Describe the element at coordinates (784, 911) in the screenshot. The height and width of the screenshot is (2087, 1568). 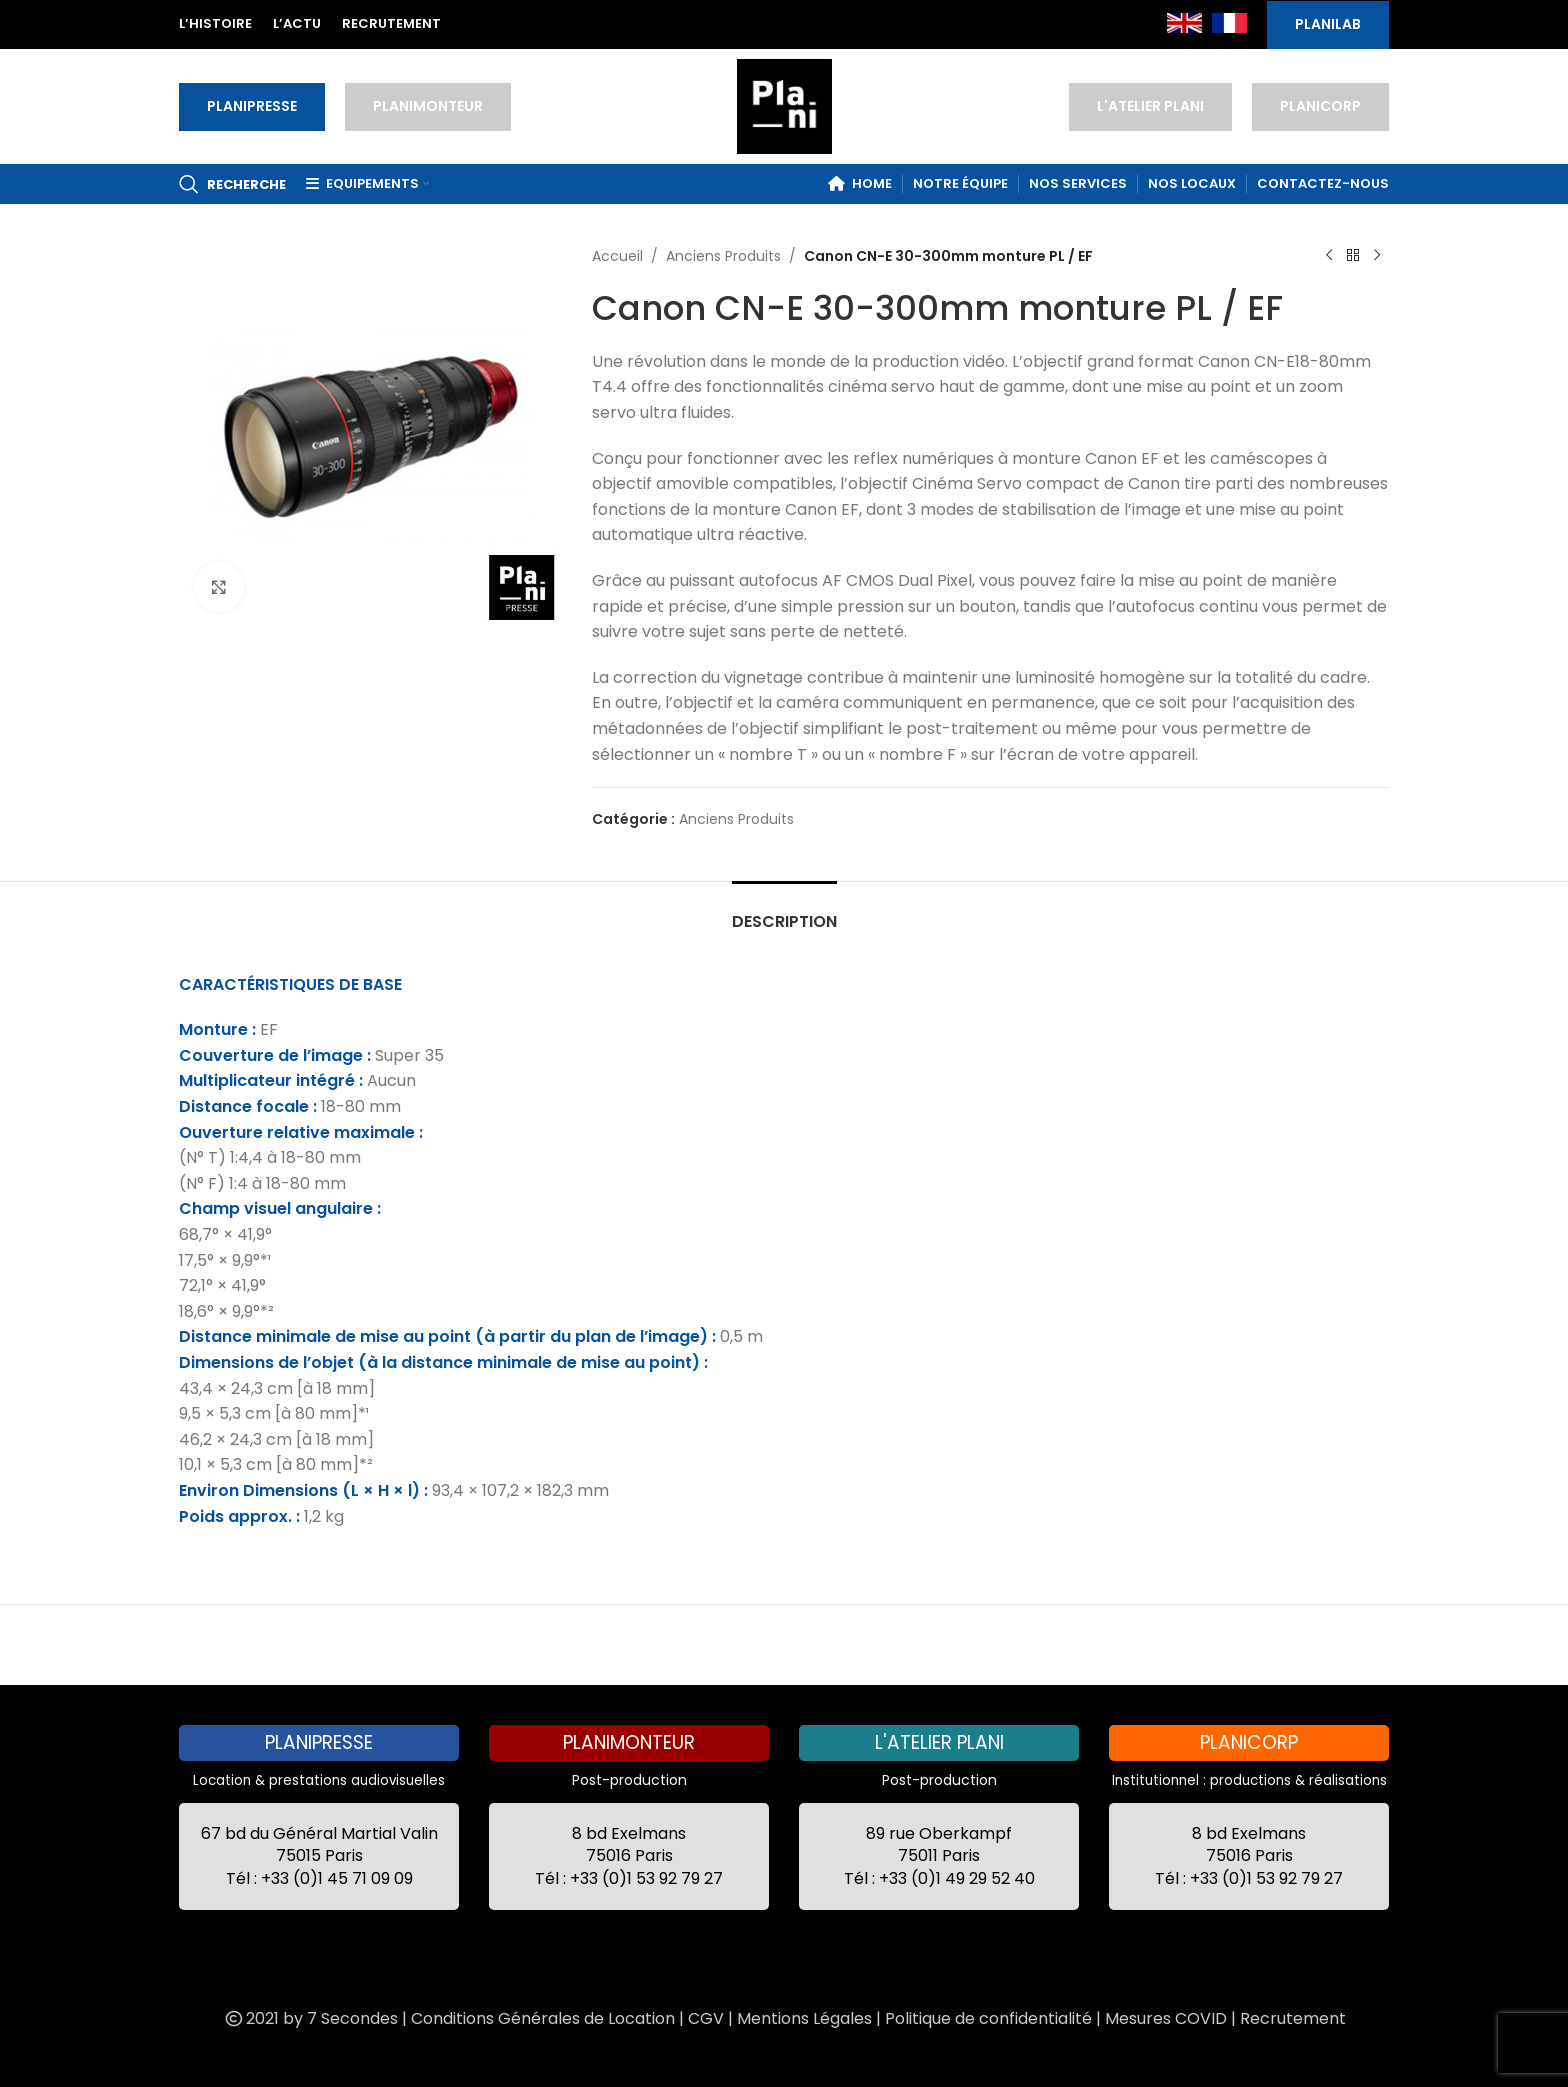
I see `[tab]` at that location.